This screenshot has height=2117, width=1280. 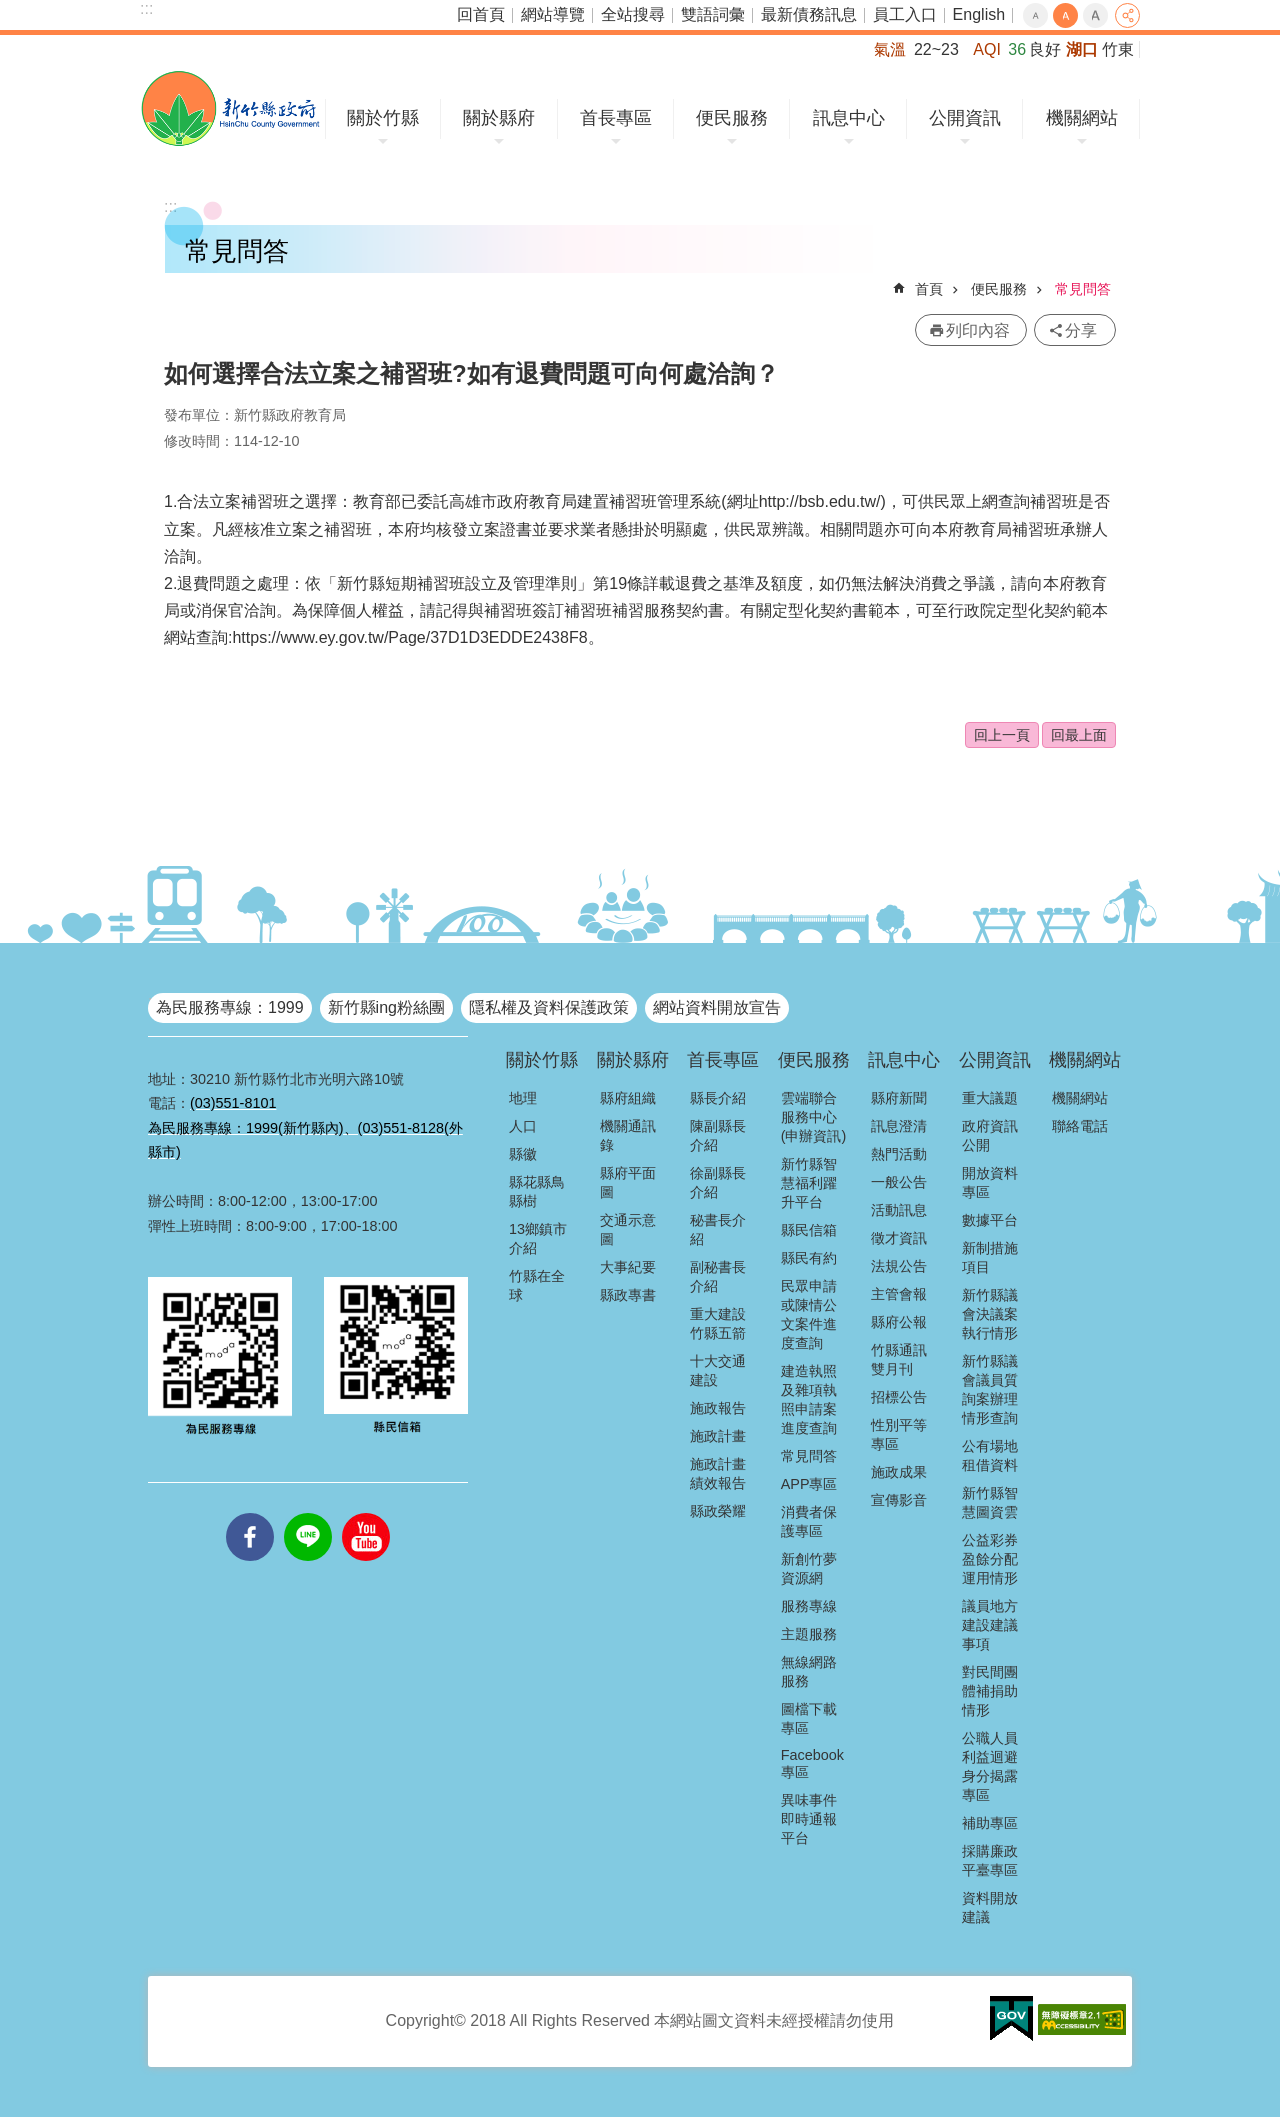 I want to click on 訊息澄清, so click(x=899, y=1126).